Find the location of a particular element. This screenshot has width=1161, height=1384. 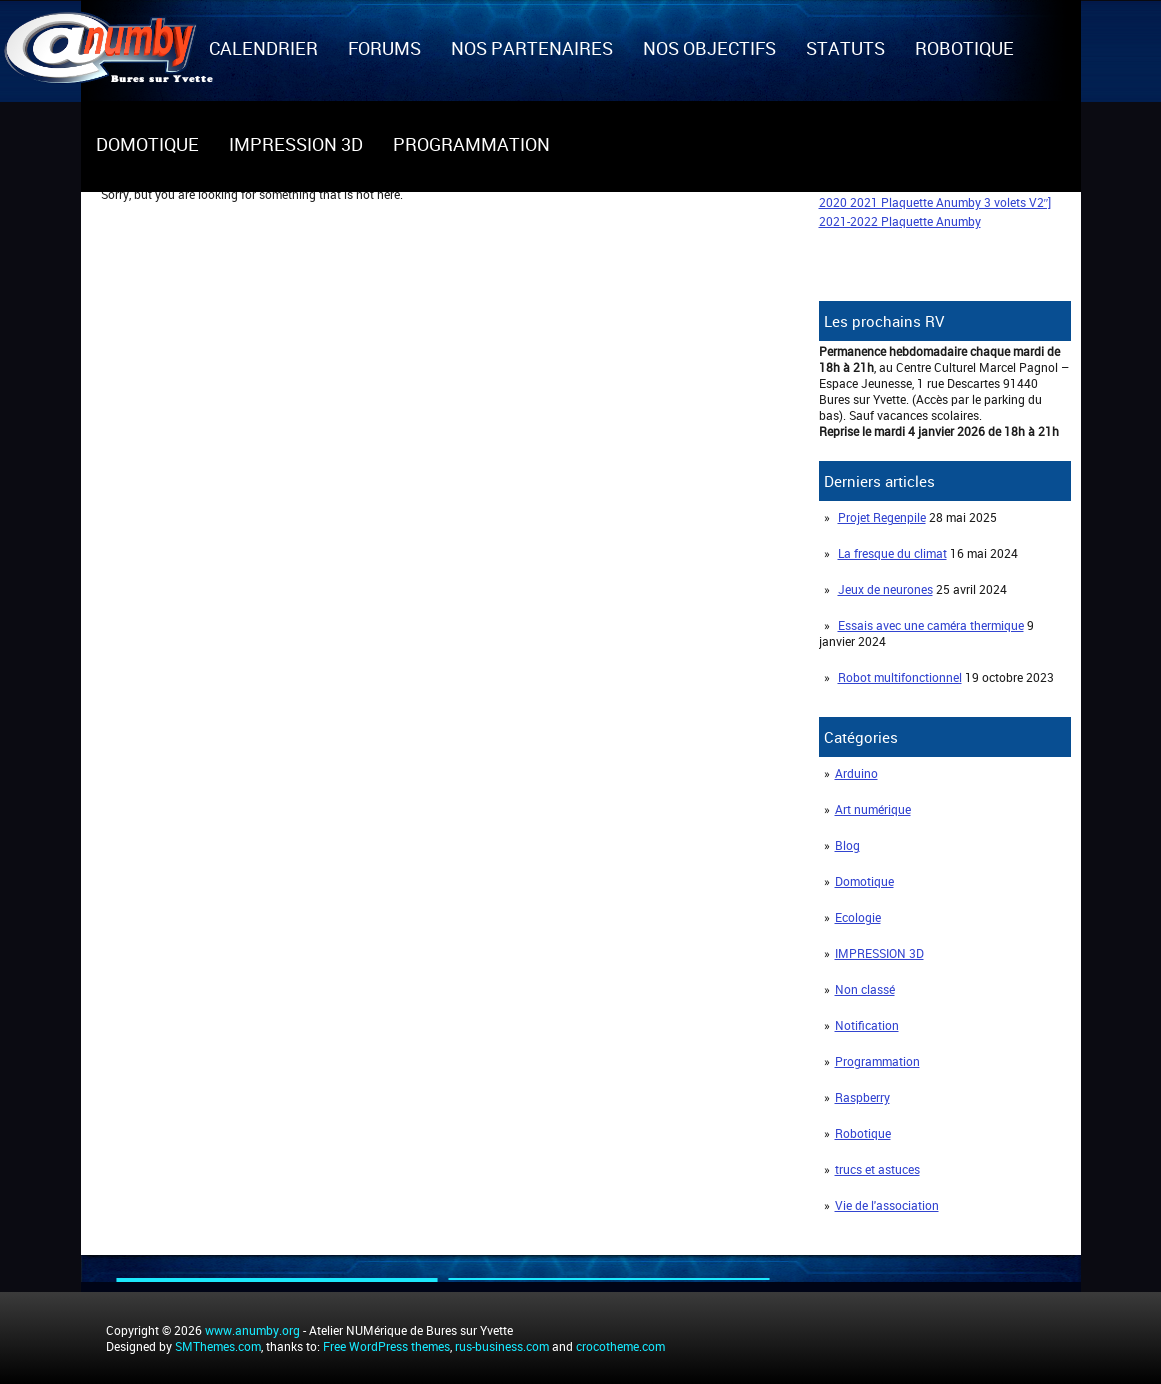

Domotique is located at coordinates (147, 144).